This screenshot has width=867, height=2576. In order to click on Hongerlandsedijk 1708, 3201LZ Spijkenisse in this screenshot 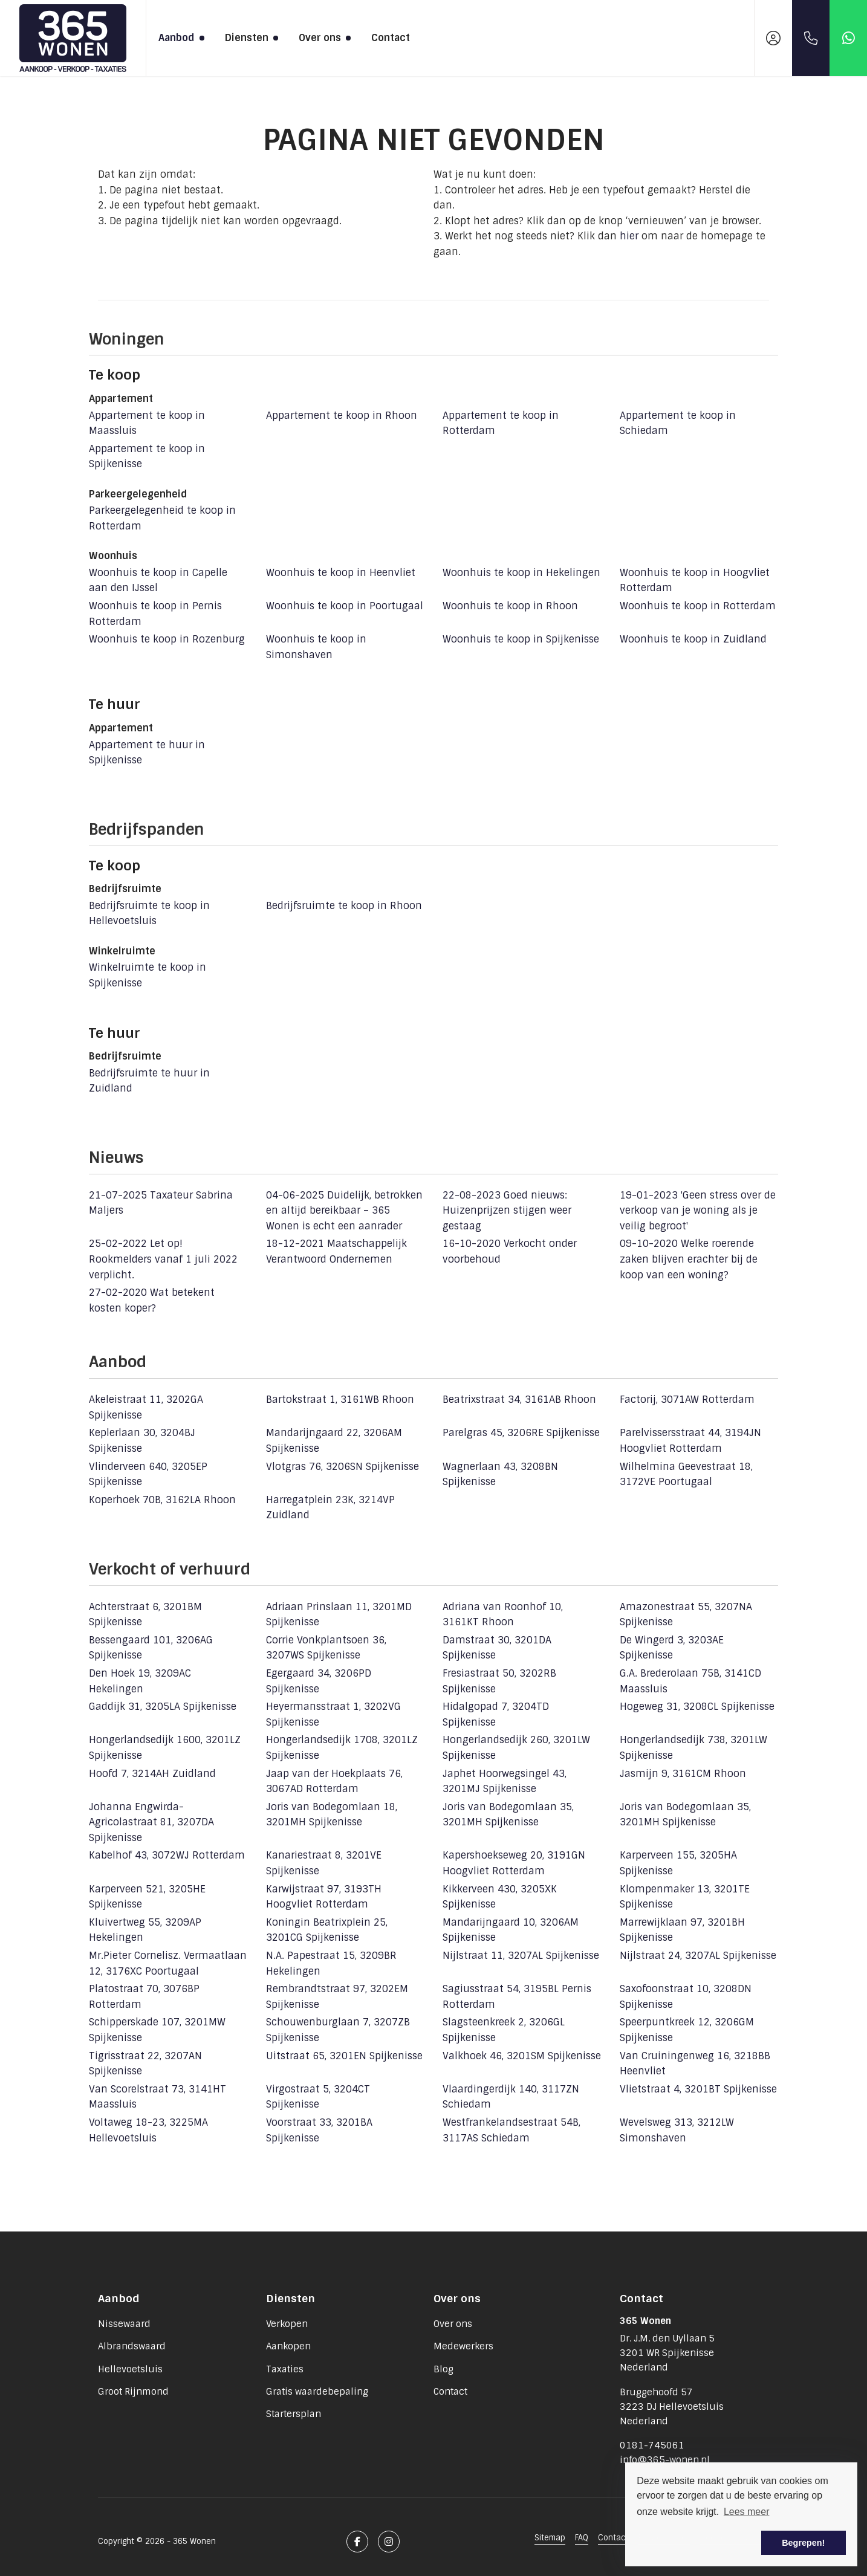, I will do `click(342, 1747)`.